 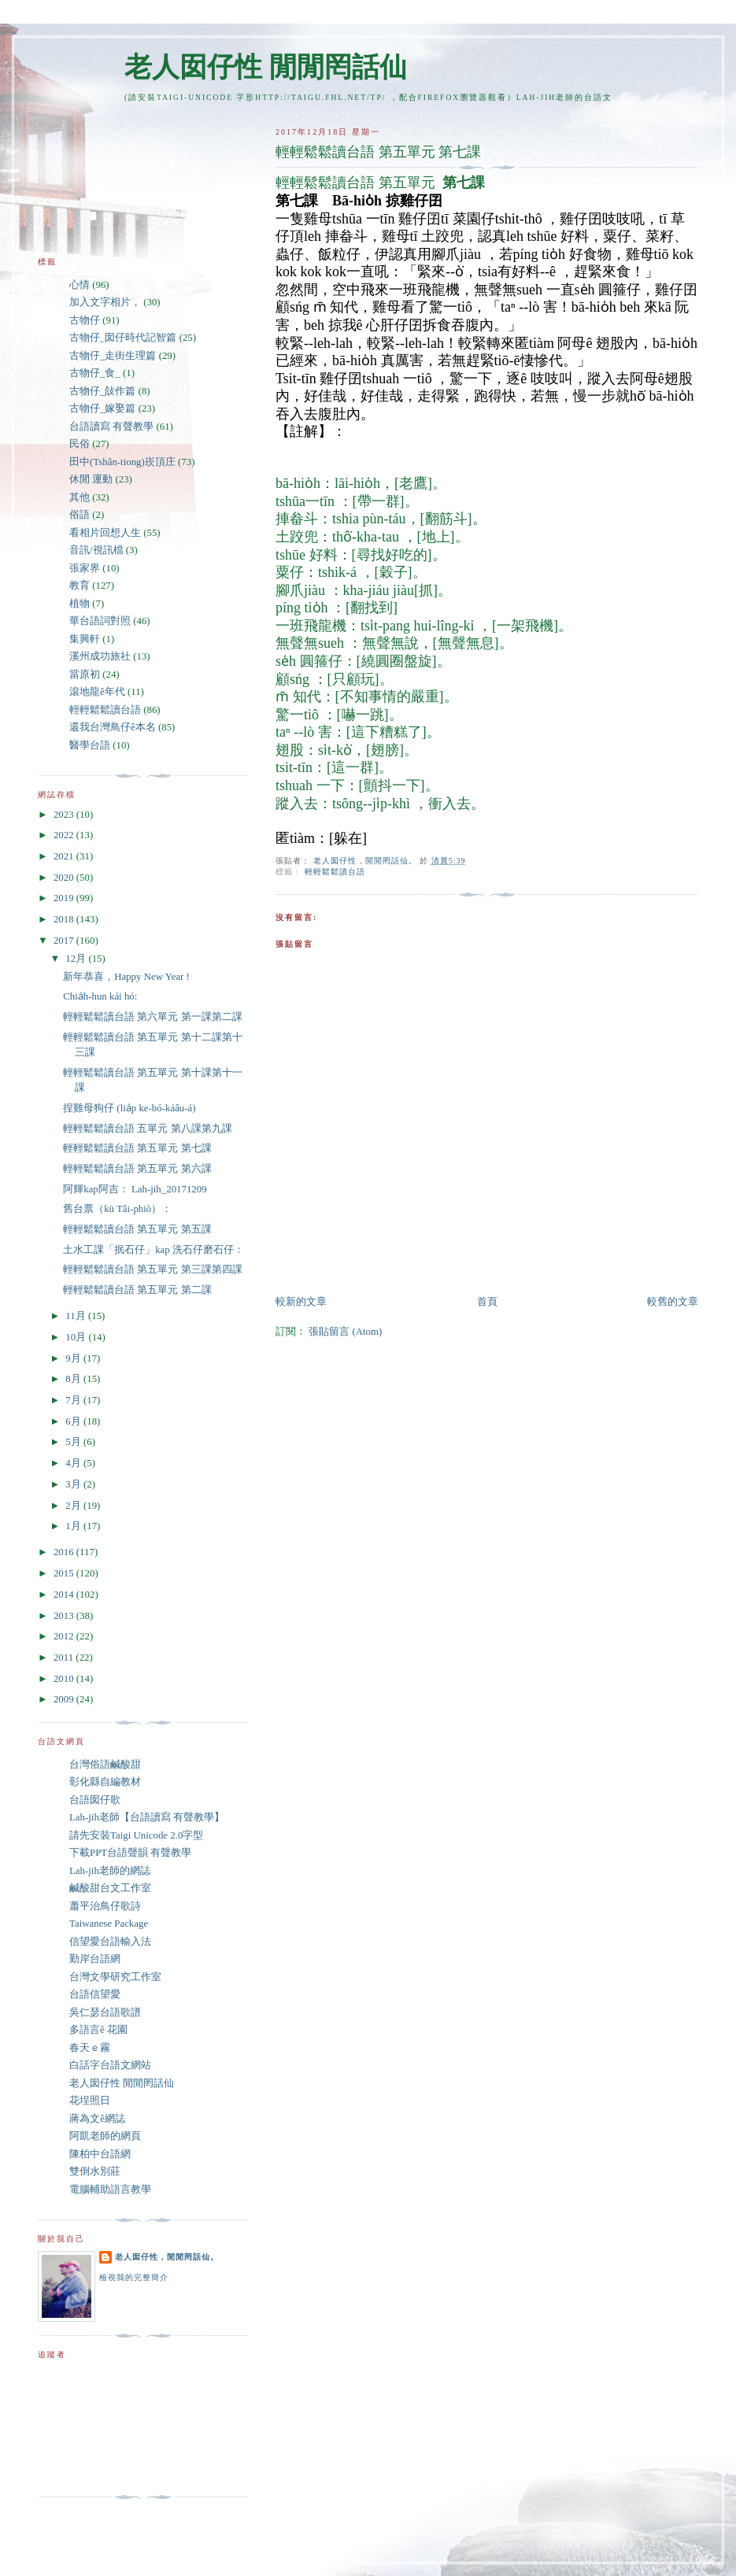 I want to click on 台語讀寫 有聲教學, so click(x=111, y=426).